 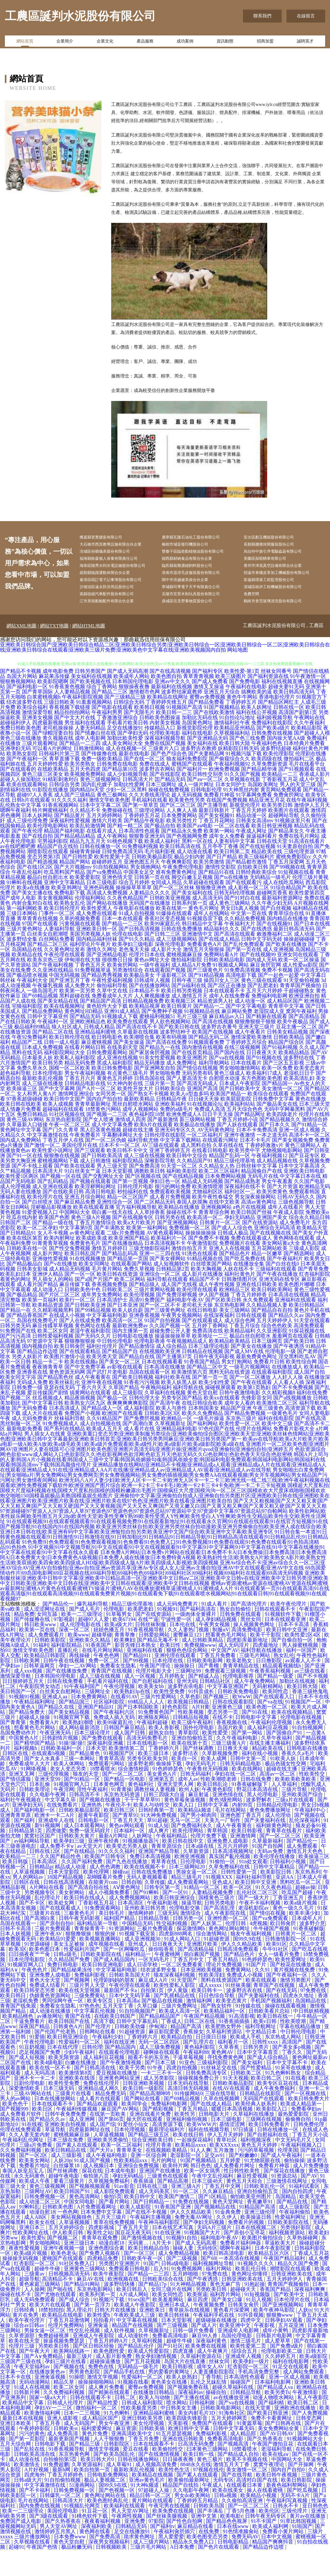 I want to click on 亚洲自拍偷拍五页, so click(x=192, y=1764).